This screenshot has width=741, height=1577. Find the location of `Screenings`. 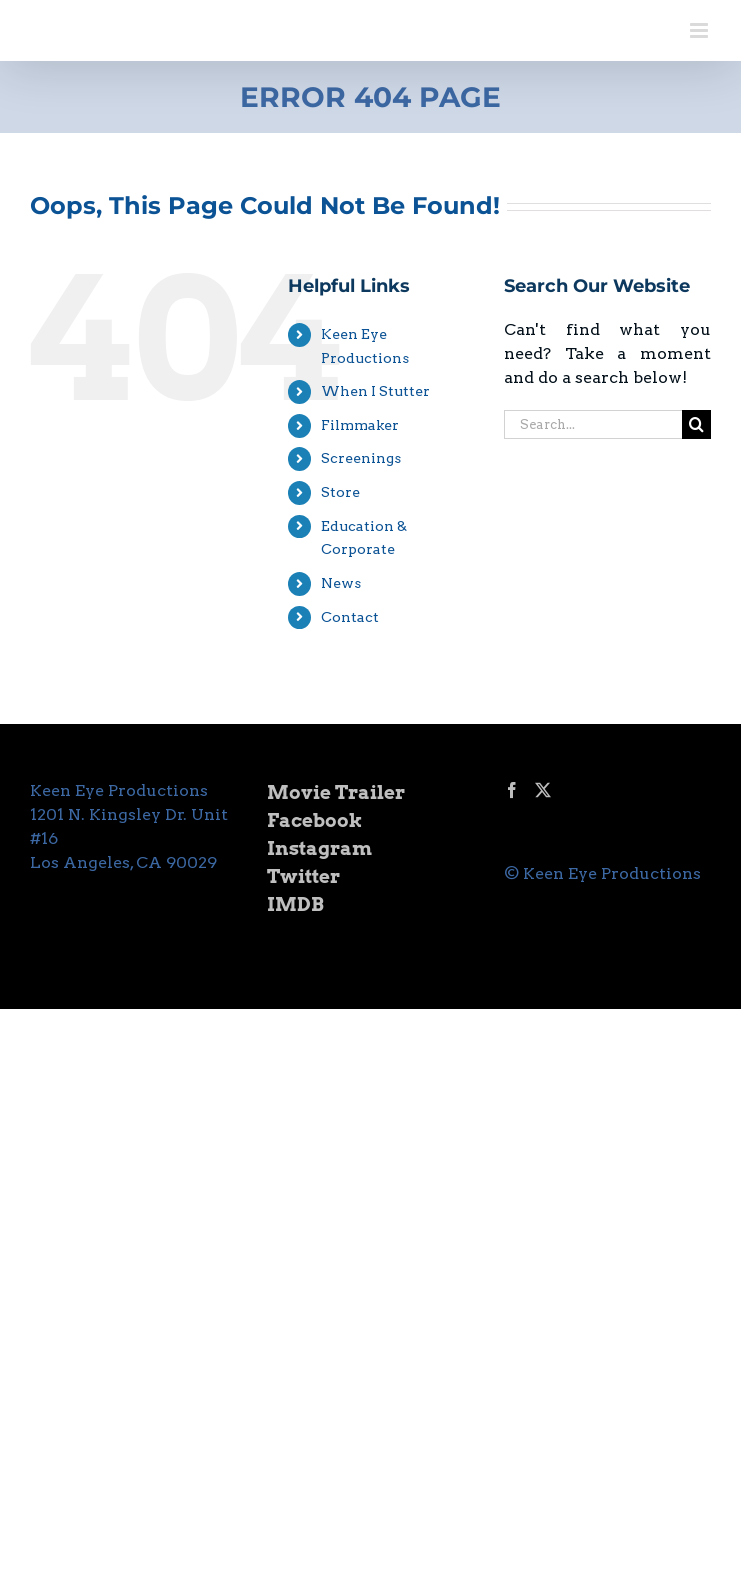

Screenings is located at coordinates (361, 458).